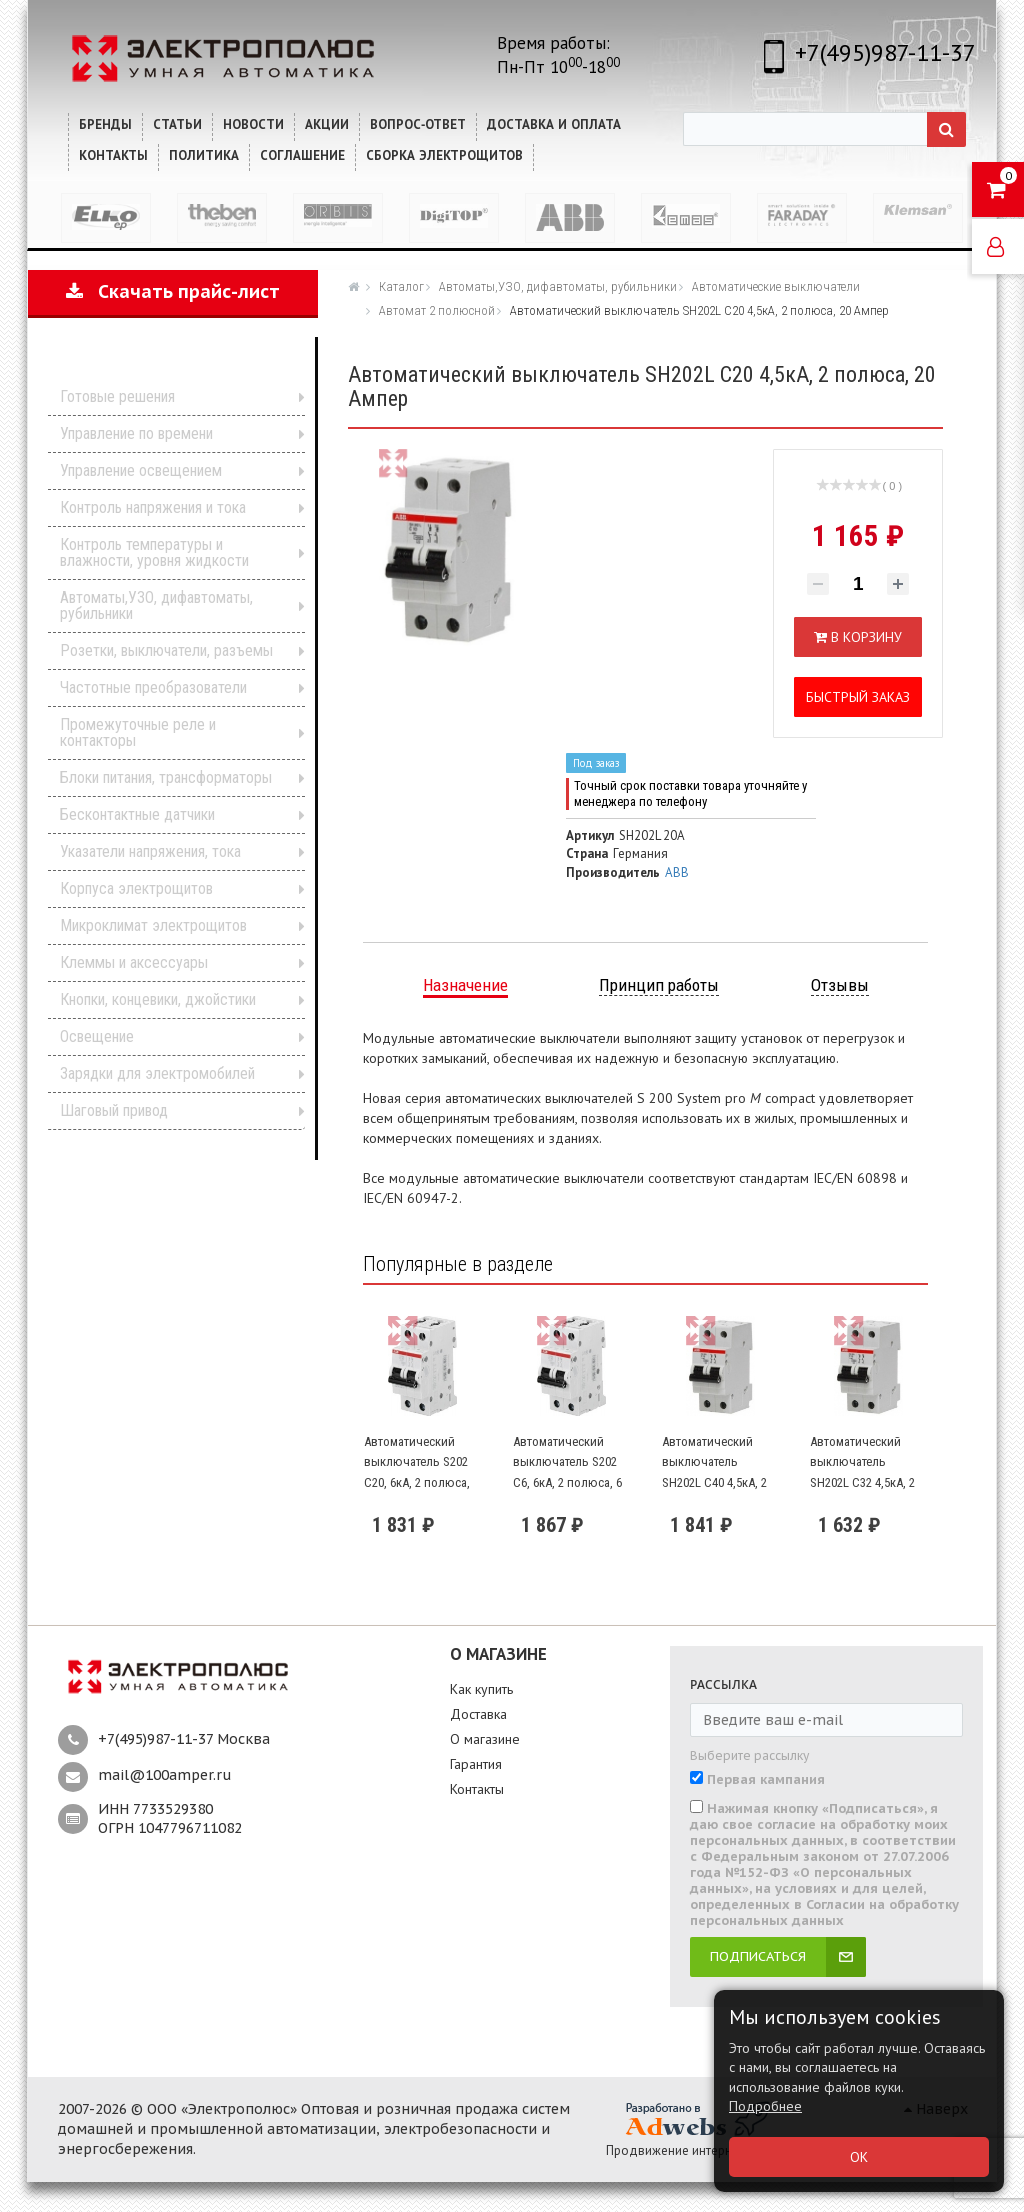 This screenshot has height=2212, width=1024. What do you see at coordinates (136, 433) in the screenshot?
I see `Управление по времени` at bounding box center [136, 433].